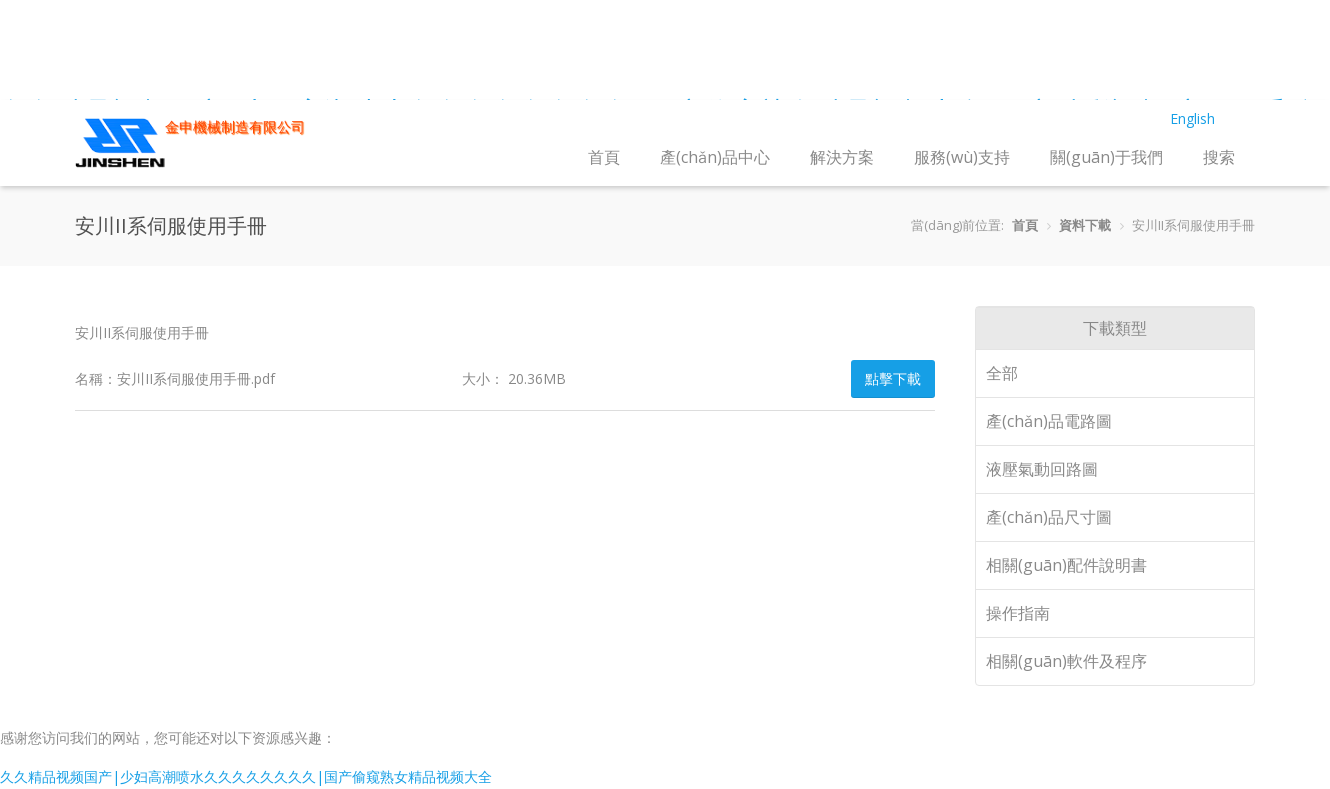 This screenshot has width=1330, height=789. What do you see at coordinates (235, 126) in the screenshot?
I see `金申機械制造有限公司` at bounding box center [235, 126].